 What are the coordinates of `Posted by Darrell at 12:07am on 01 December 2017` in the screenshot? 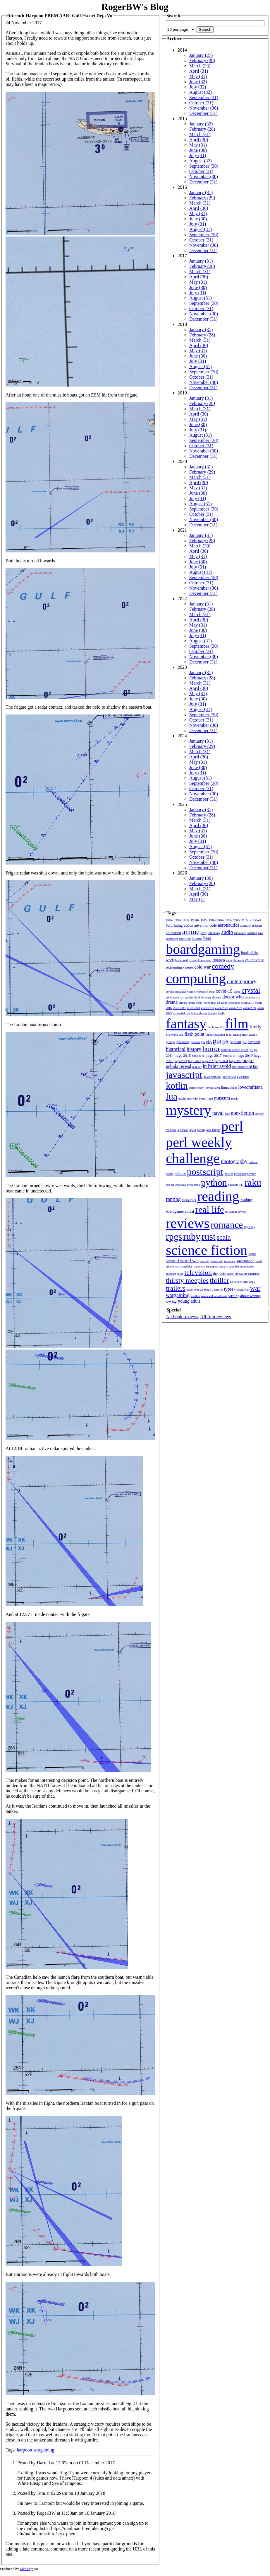 It's located at (66, 2462).